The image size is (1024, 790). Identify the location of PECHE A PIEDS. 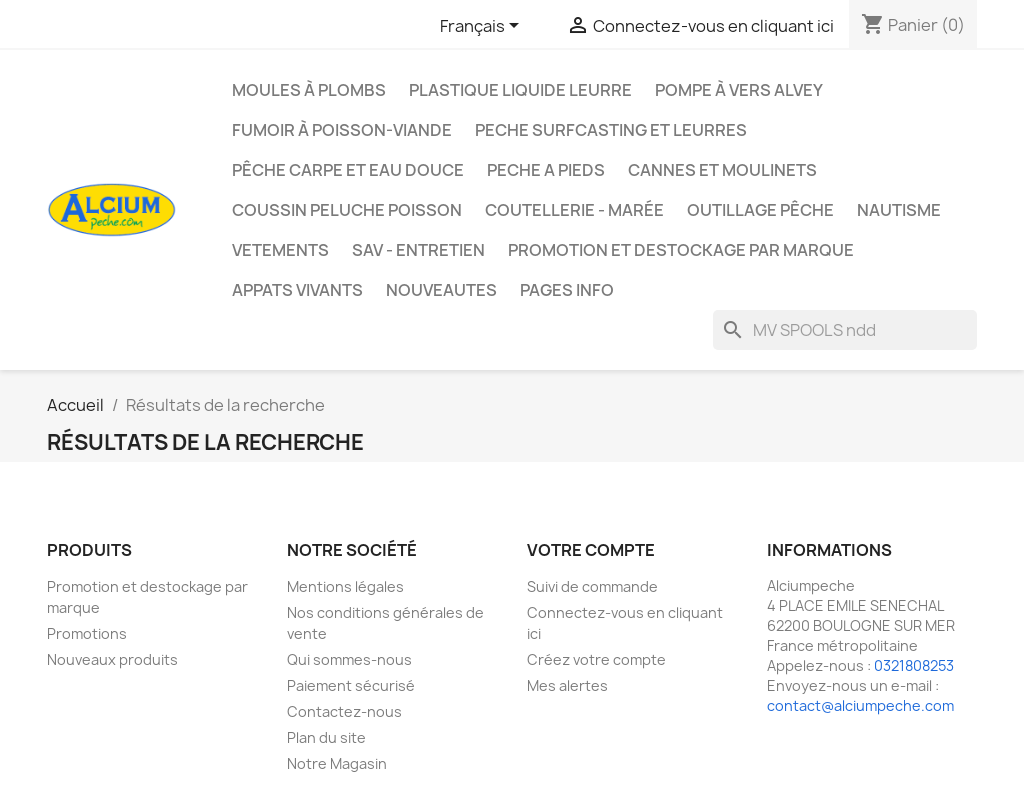
(546, 170).